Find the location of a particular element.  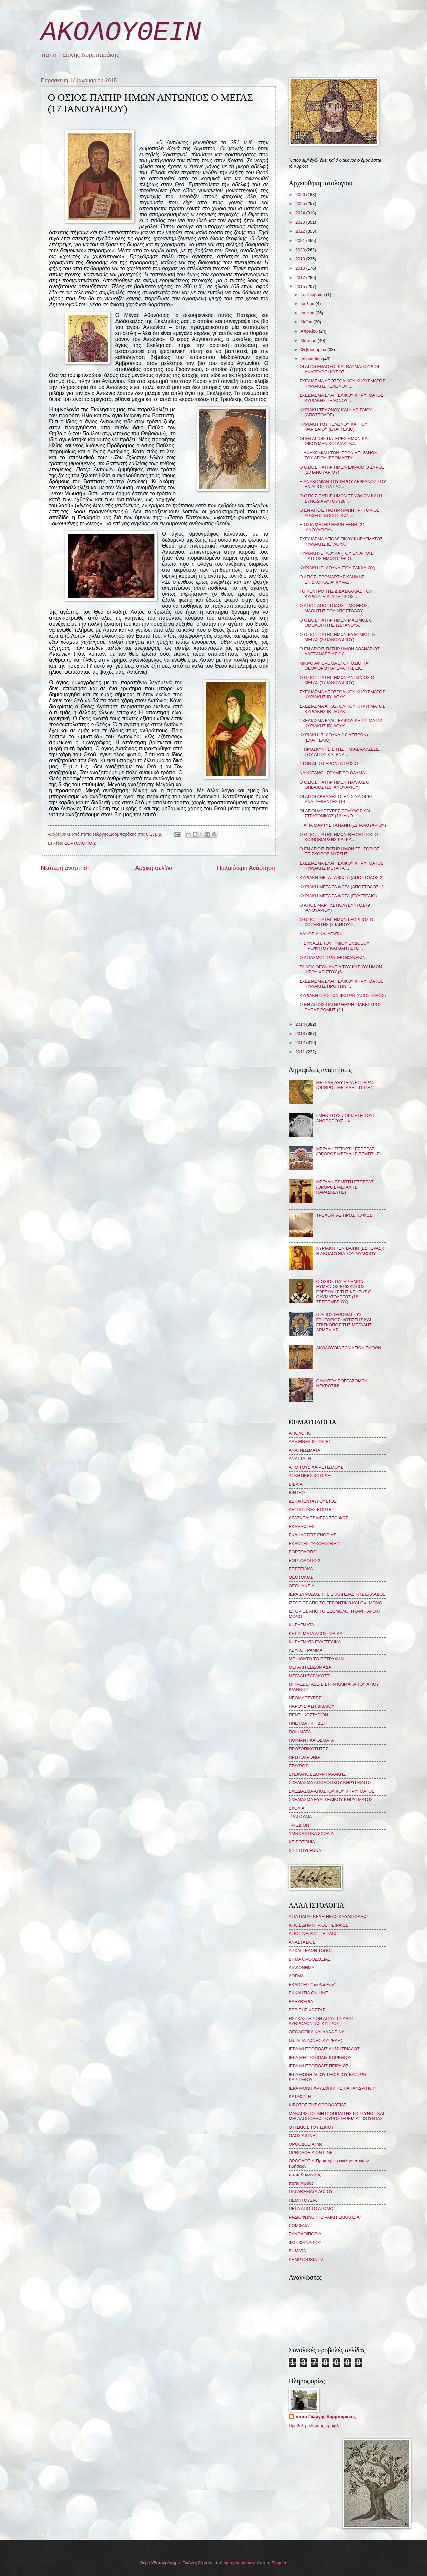

ΟΙ ΑΓΙΟΙ ΜΑΡΤΥΡΕΣ ΕΡΜΥΛΟΣ ΚΑΙ ΣΤΡΑΤΟΝΙΚΟΣ (13 ΙΑΝΟ... is located at coordinates (335, 813).